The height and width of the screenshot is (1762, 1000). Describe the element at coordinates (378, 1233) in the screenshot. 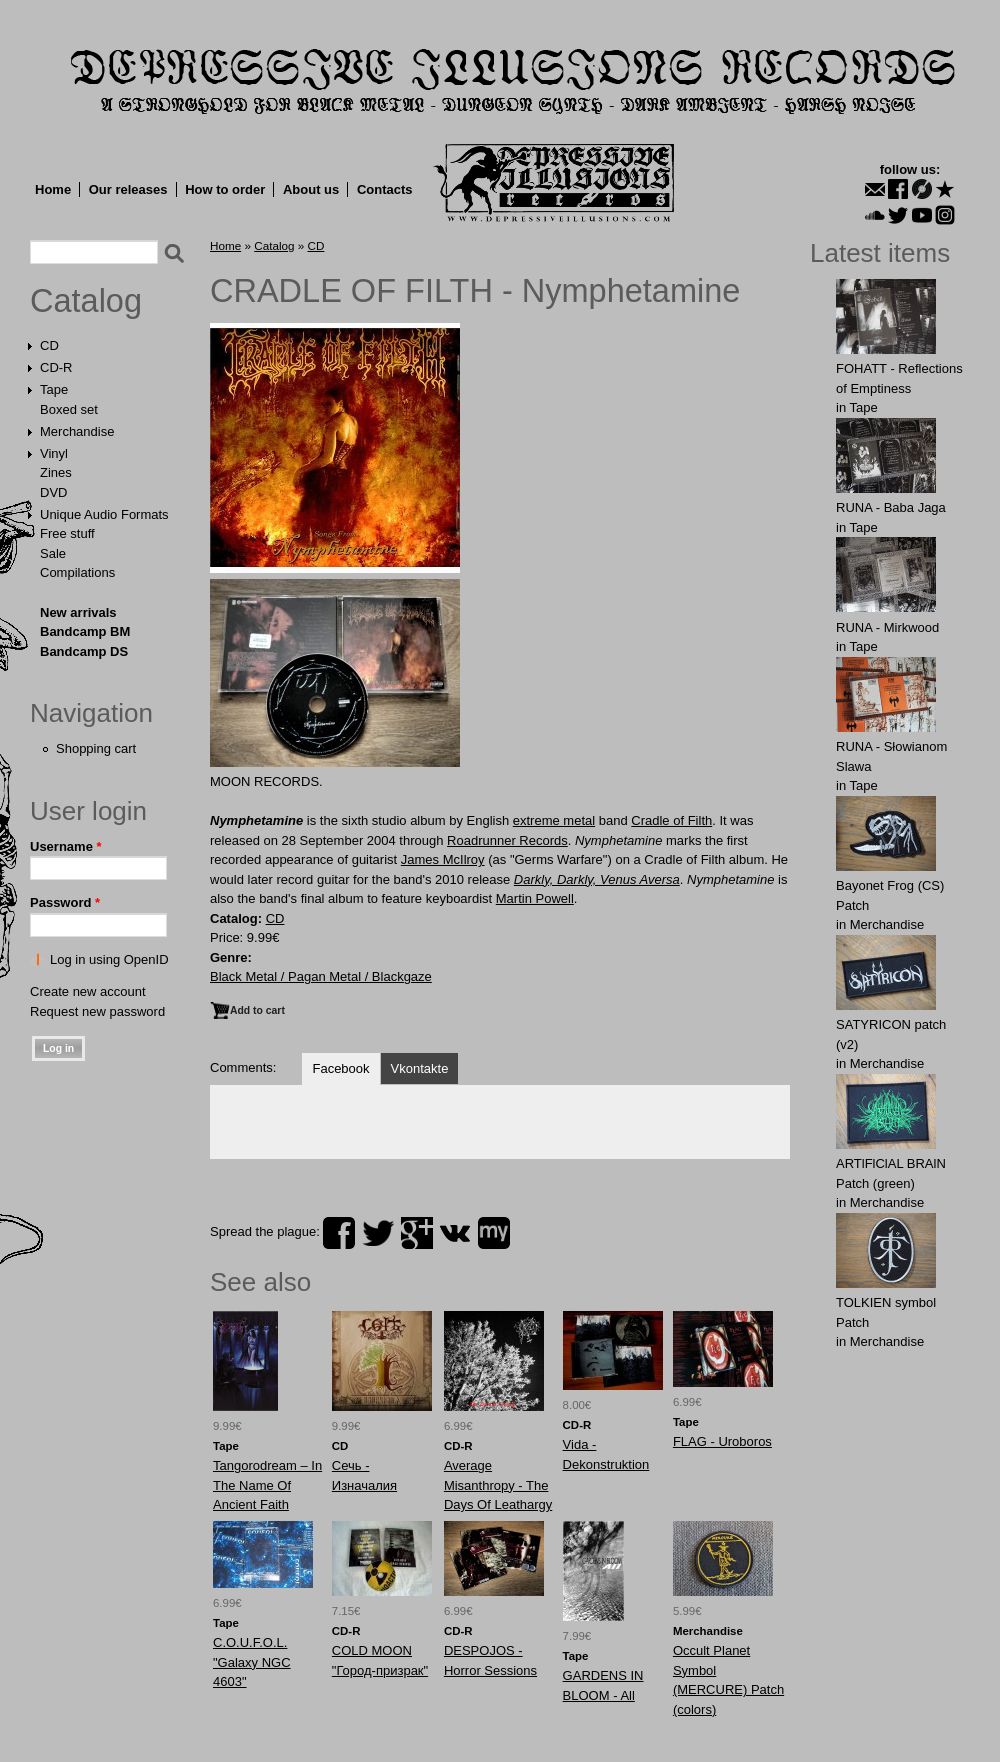

I see `twitter` at that location.